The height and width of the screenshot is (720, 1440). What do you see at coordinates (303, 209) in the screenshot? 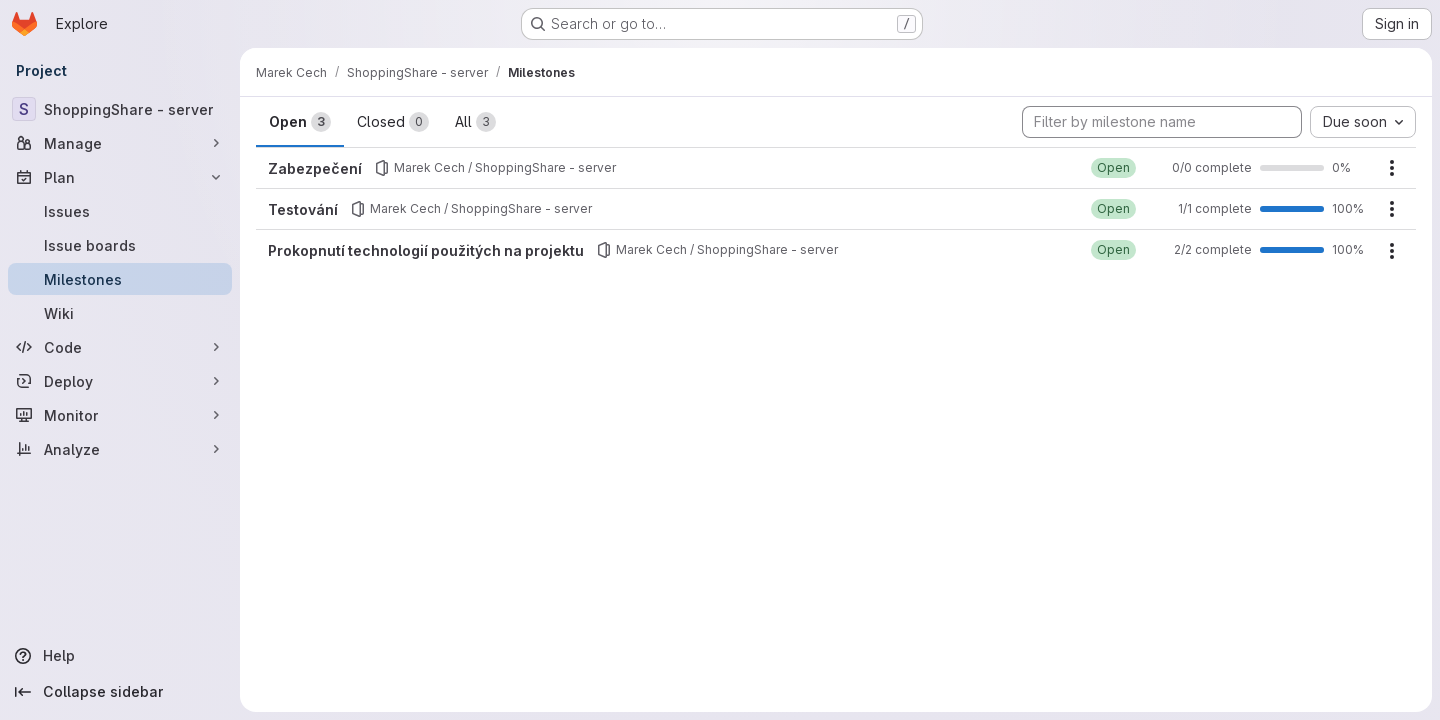
I see `Testování` at bounding box center [303, 209].